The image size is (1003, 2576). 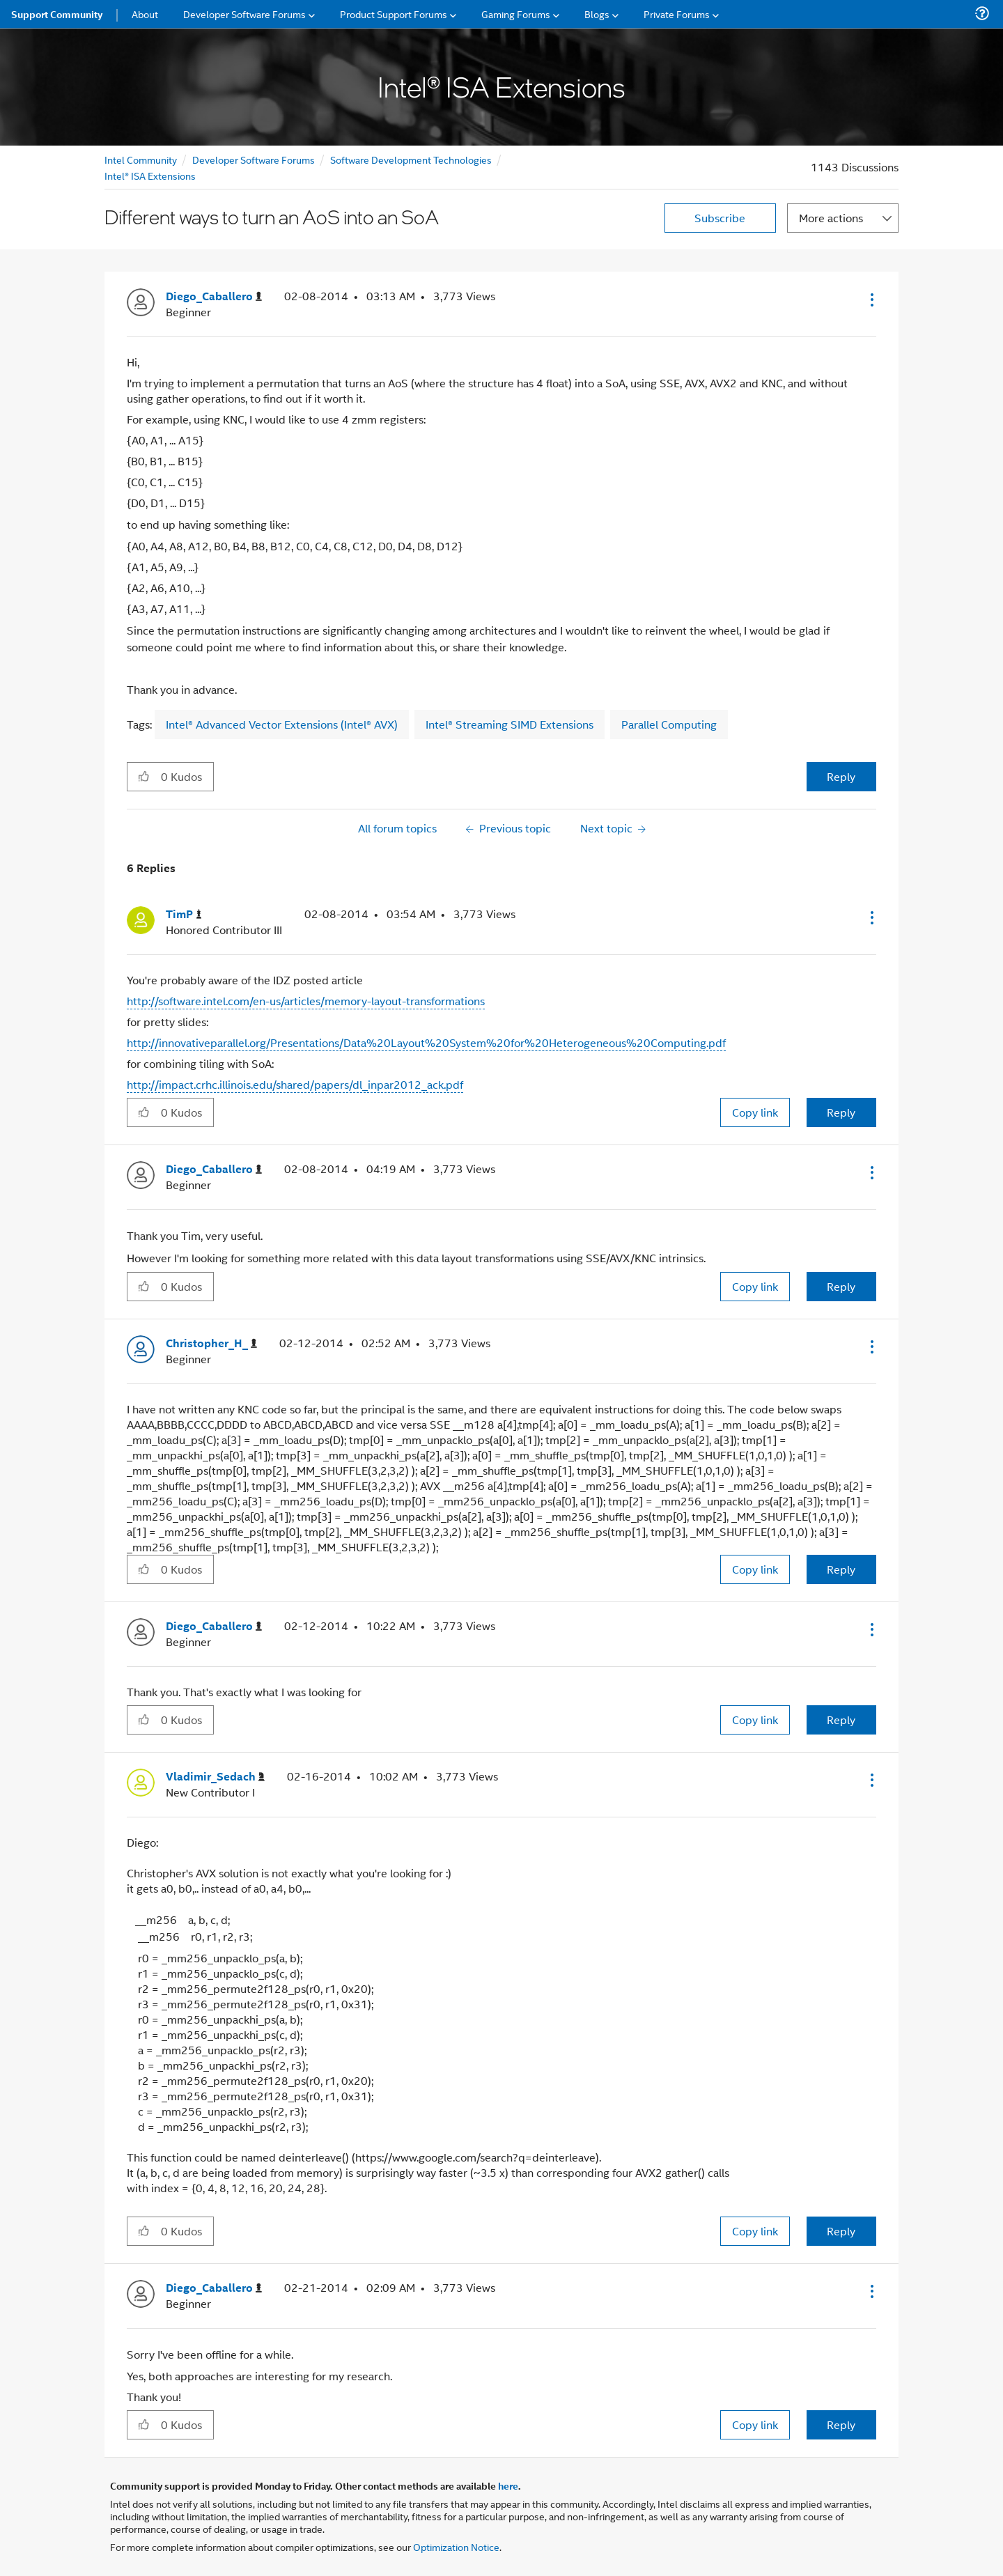 I want to click on About [menuitem], so click(x=145, y=13).